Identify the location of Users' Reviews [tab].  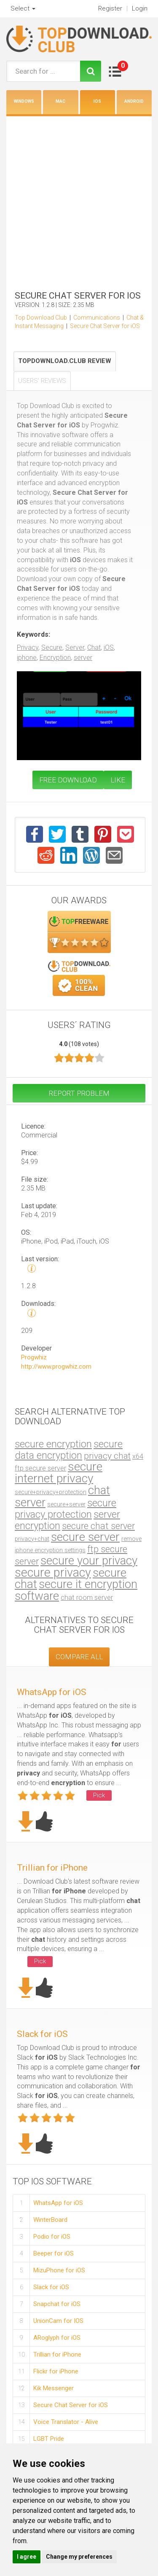
(42, 380).